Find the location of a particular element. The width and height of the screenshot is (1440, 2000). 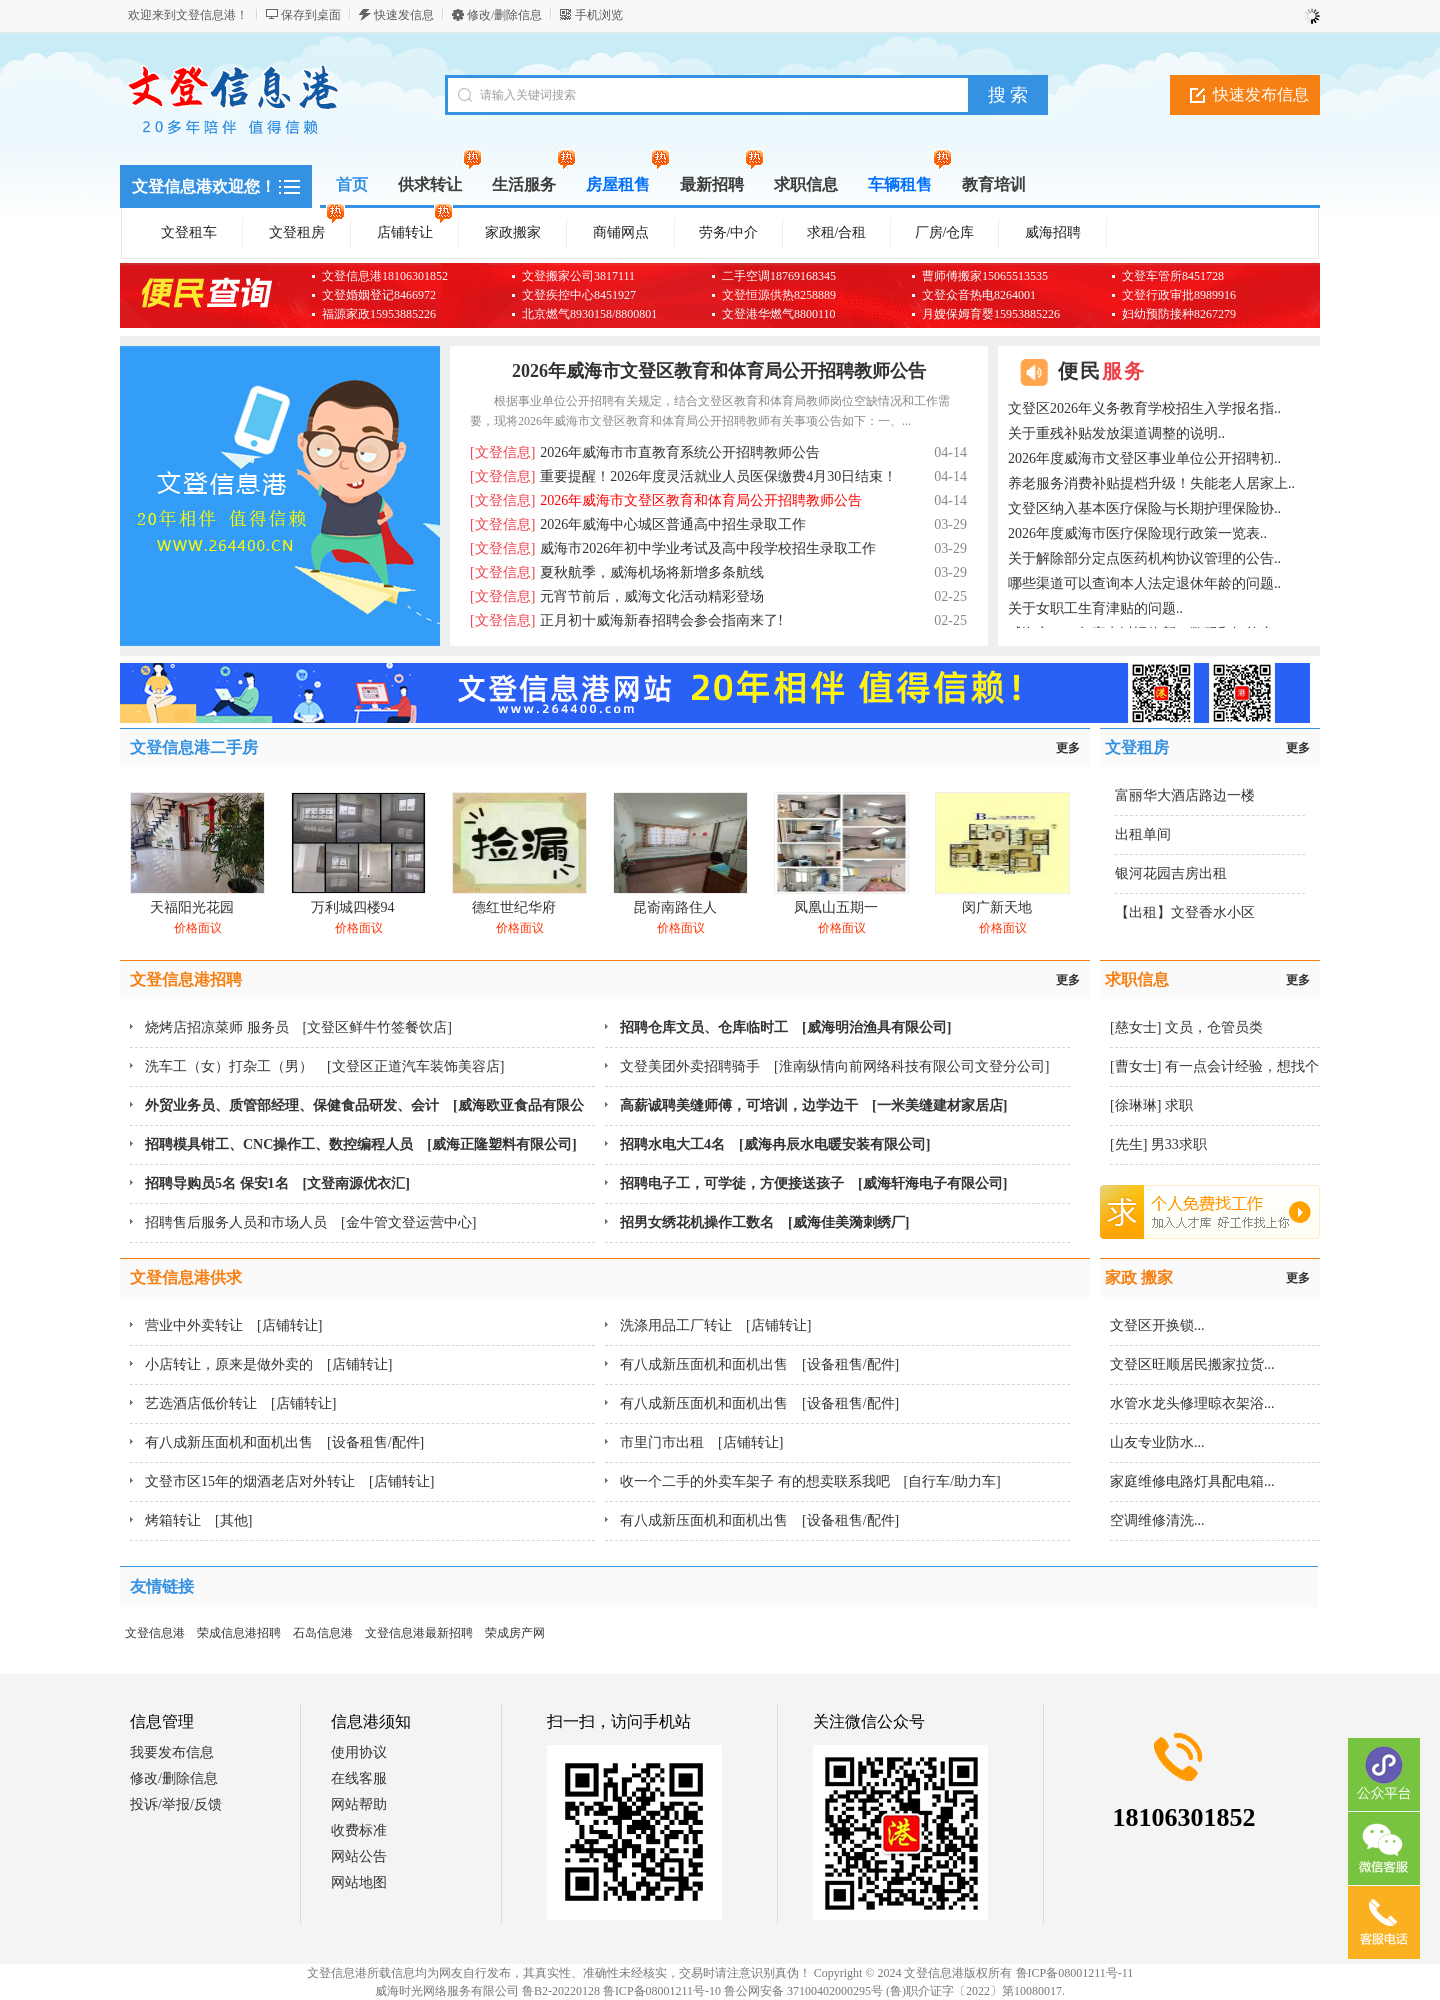

高薪诚聘美缝师傅，可培训，边学边干 [一米美缝建材家居店] is located at coordinates (813, 1105).